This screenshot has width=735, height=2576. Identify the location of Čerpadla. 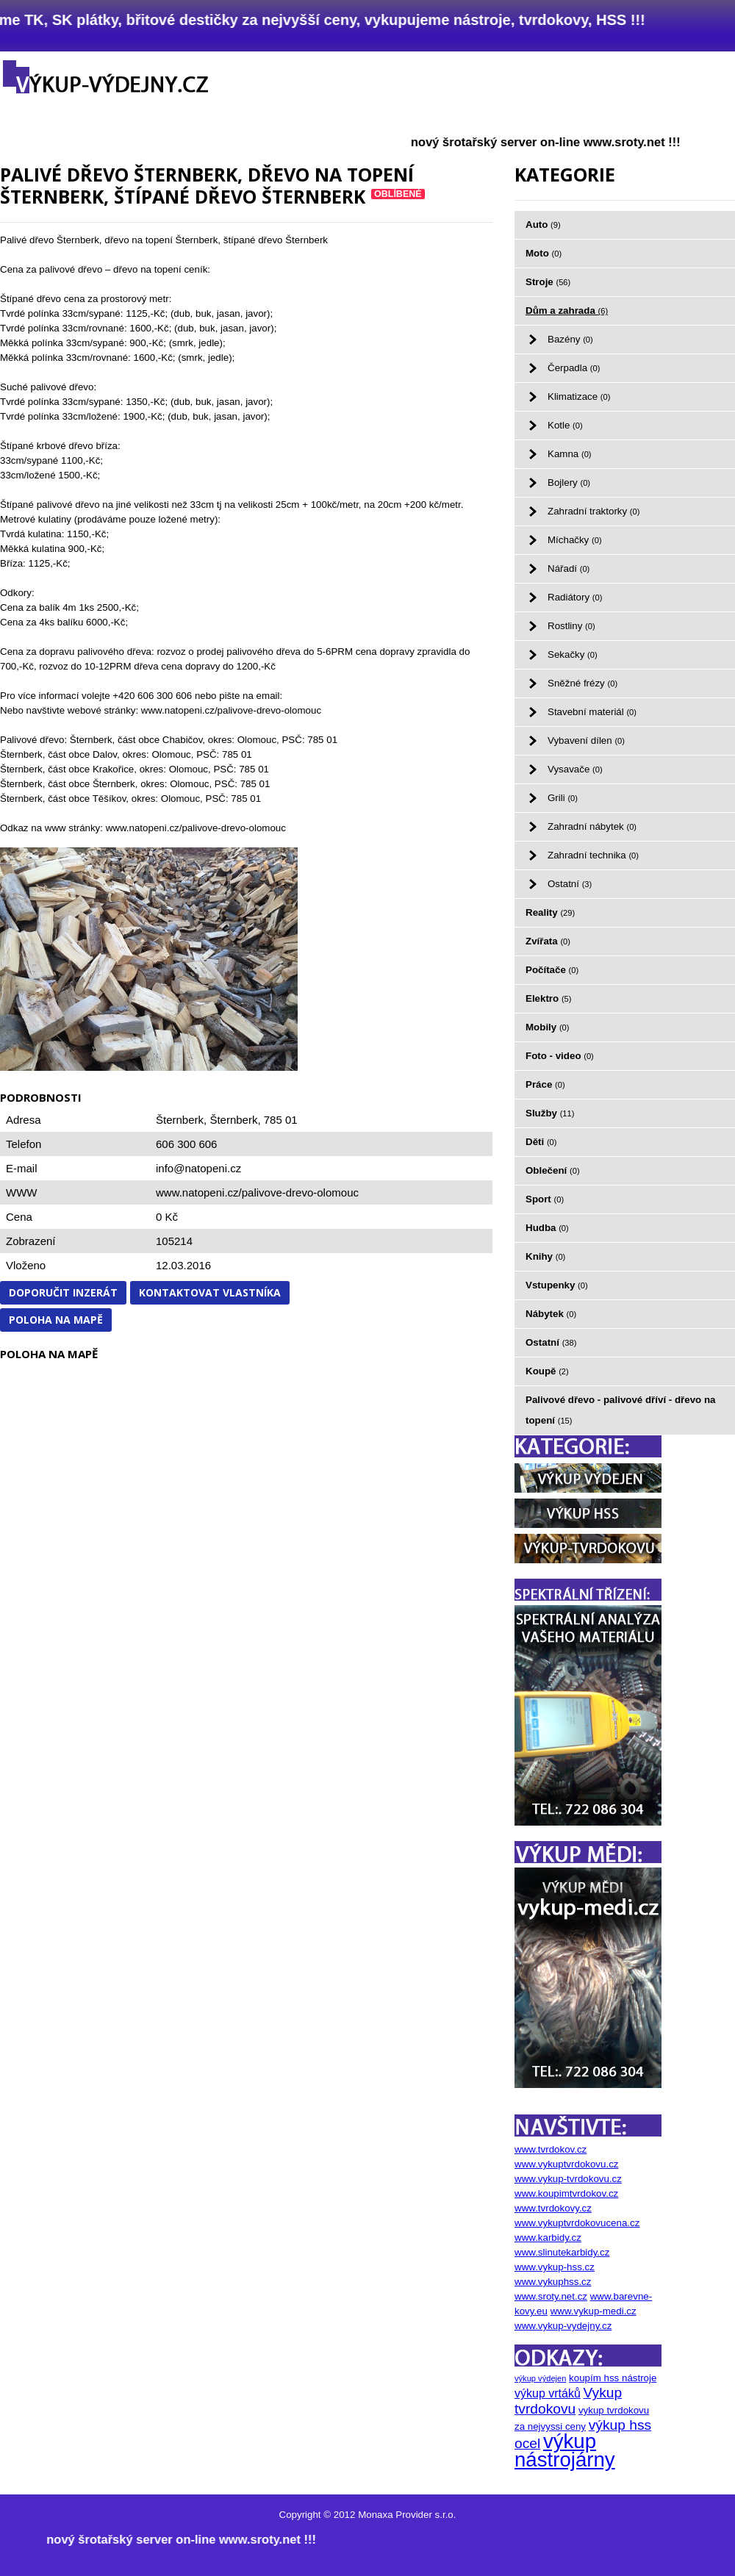
(574, 367).